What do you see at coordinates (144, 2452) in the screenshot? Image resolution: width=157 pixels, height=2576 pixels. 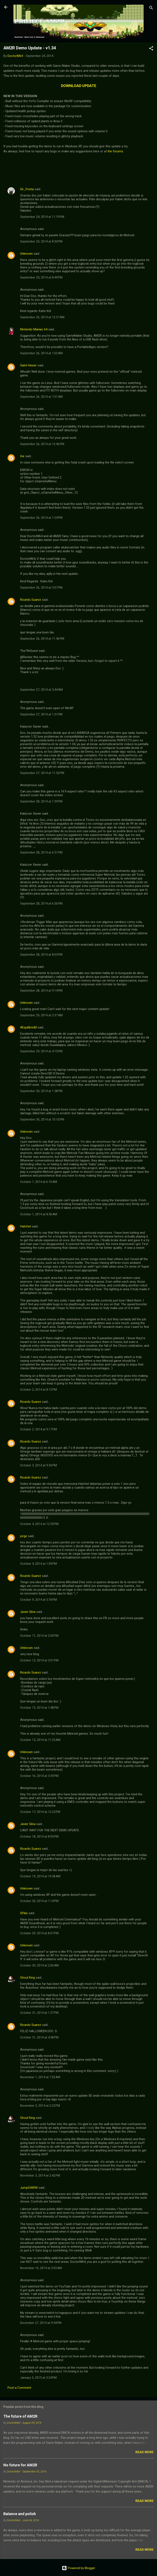 I see `Read more` at bounding box center [144, 2452].